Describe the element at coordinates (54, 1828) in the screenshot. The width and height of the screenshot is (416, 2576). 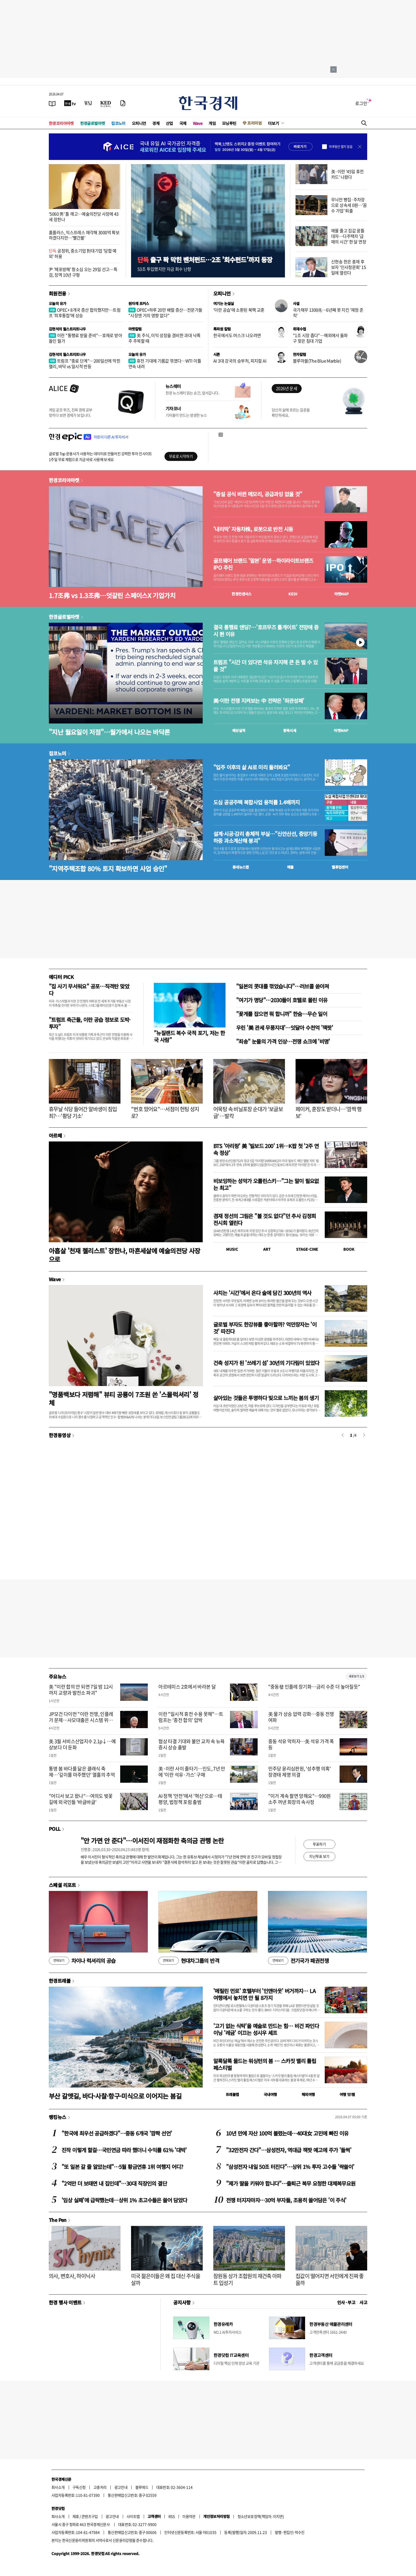
I see `POLL` at that location.